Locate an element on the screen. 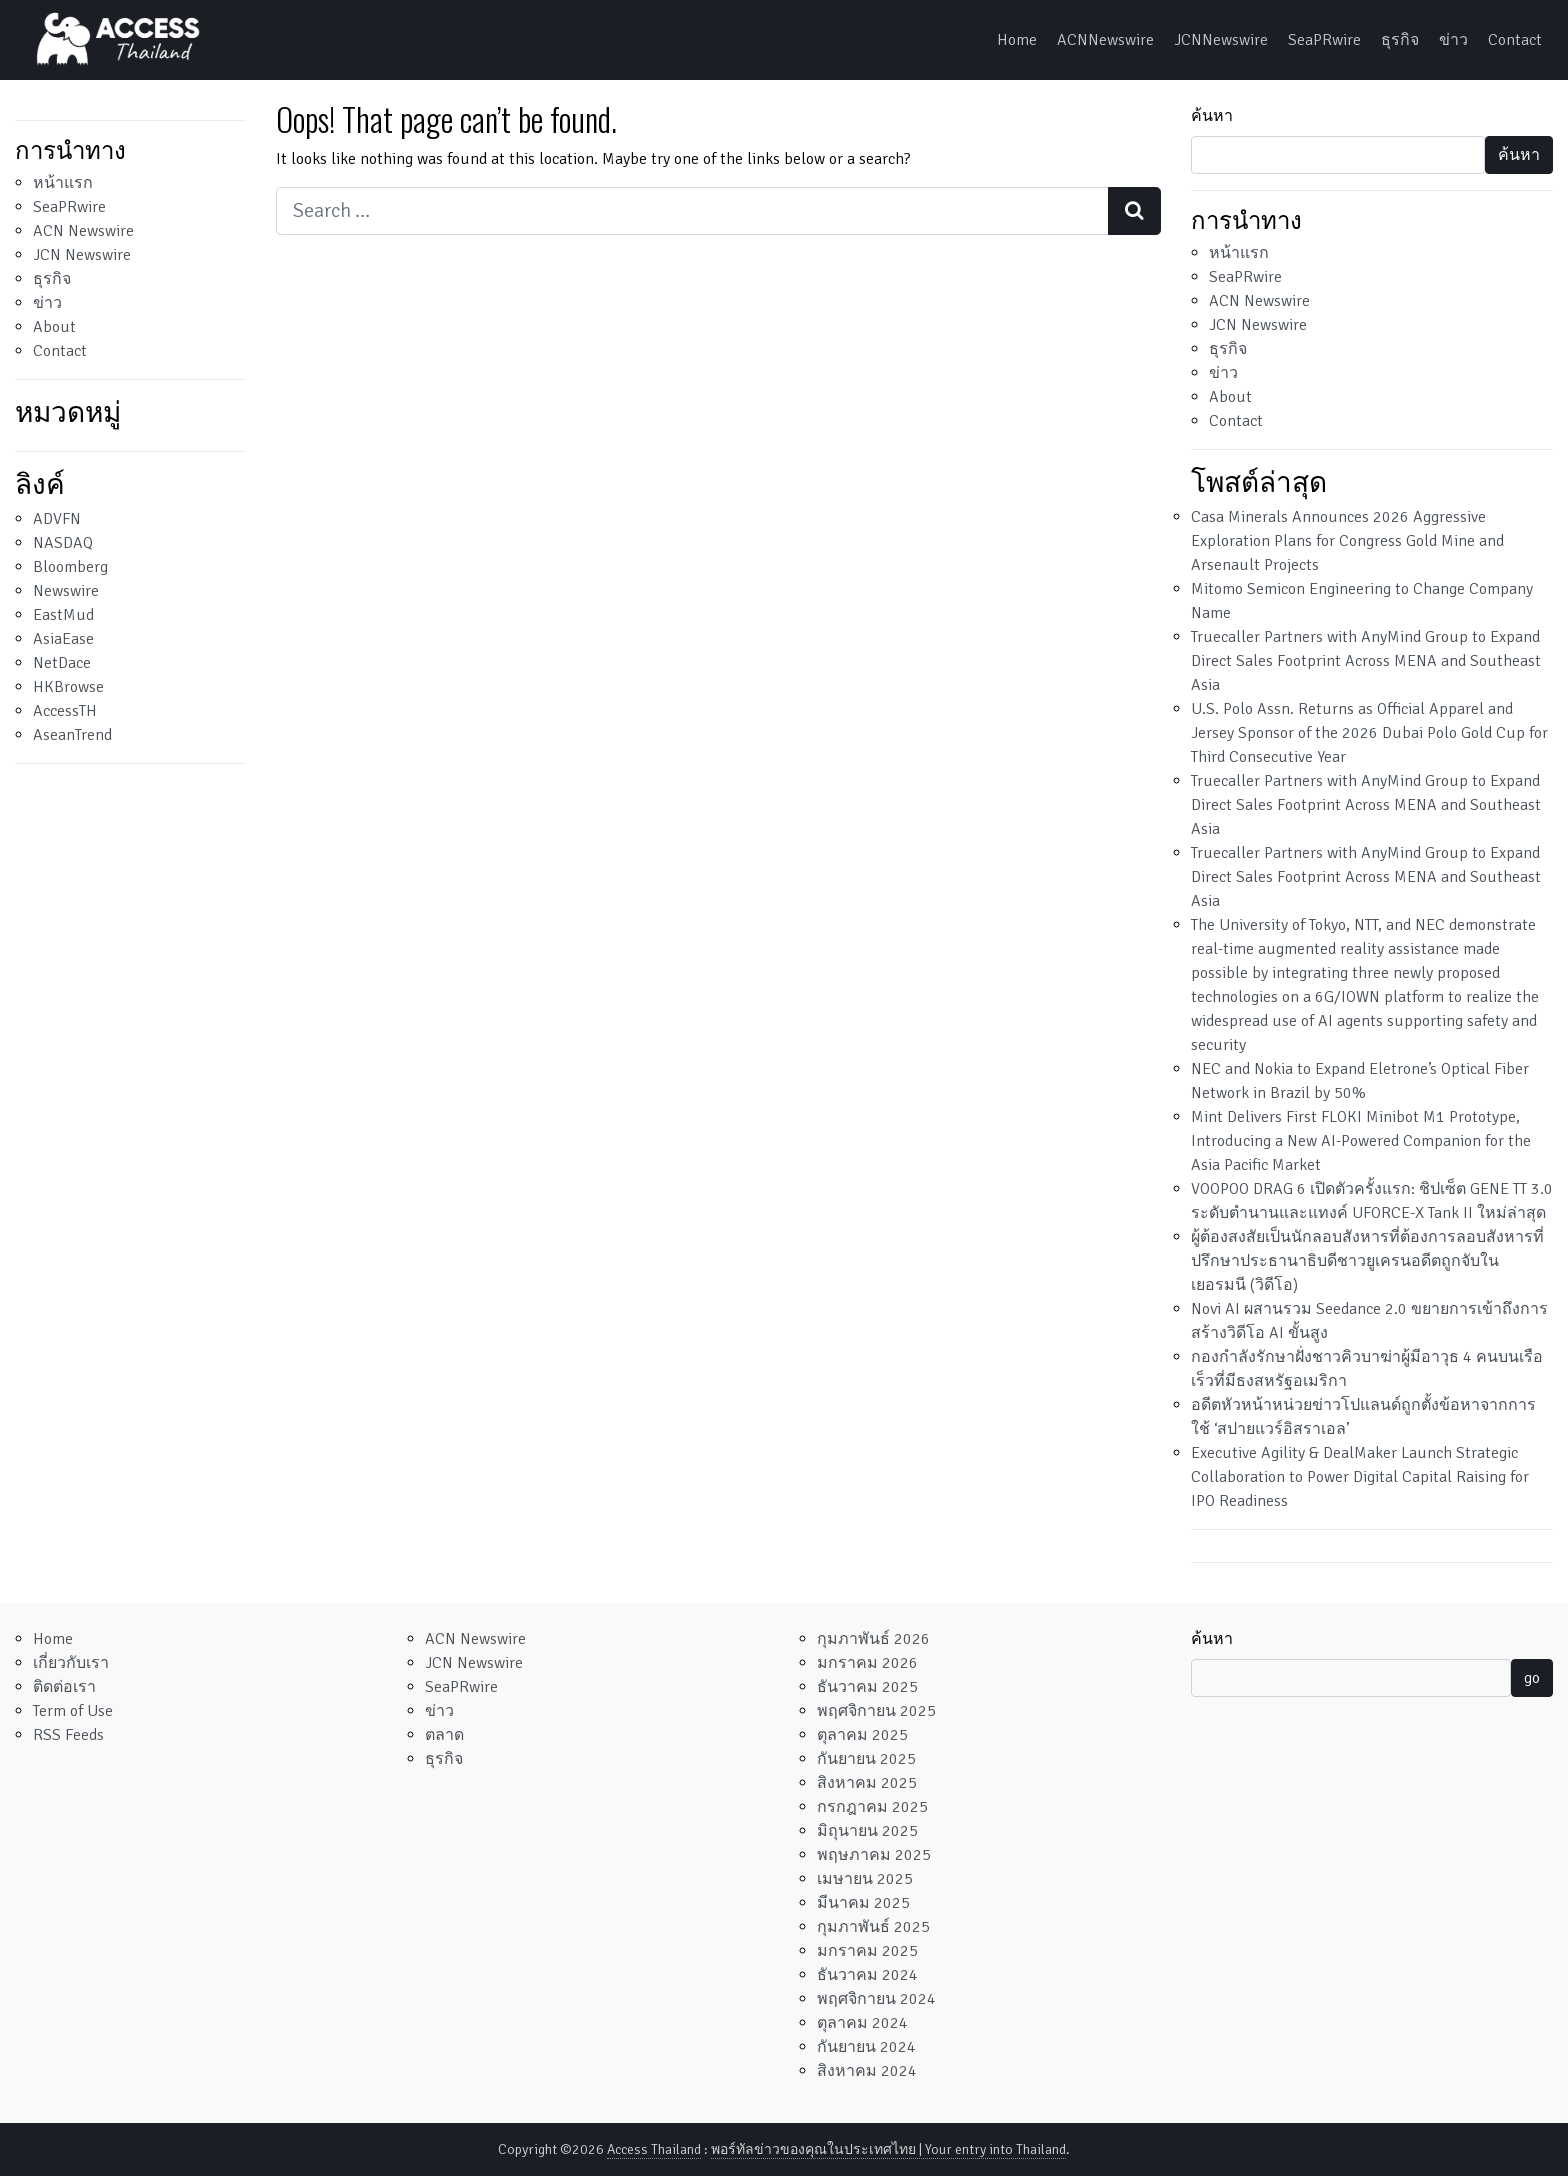  หน้าแรก is located at coordinates (63, 183).